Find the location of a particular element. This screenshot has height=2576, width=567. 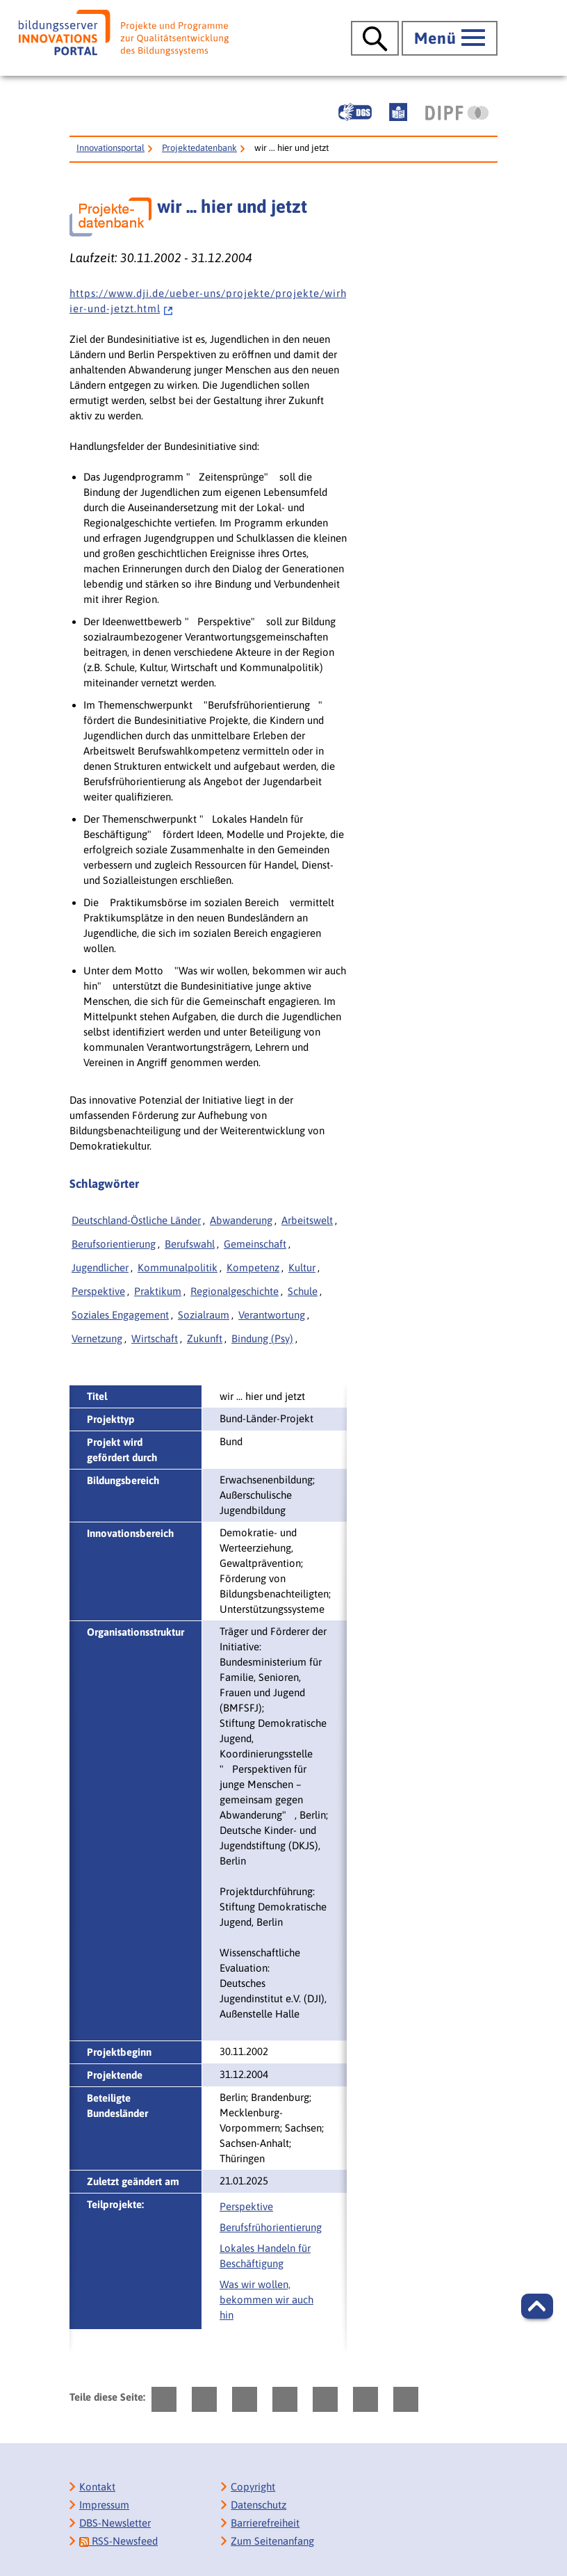

Verantwortung is located at coordinates (271, 1315).